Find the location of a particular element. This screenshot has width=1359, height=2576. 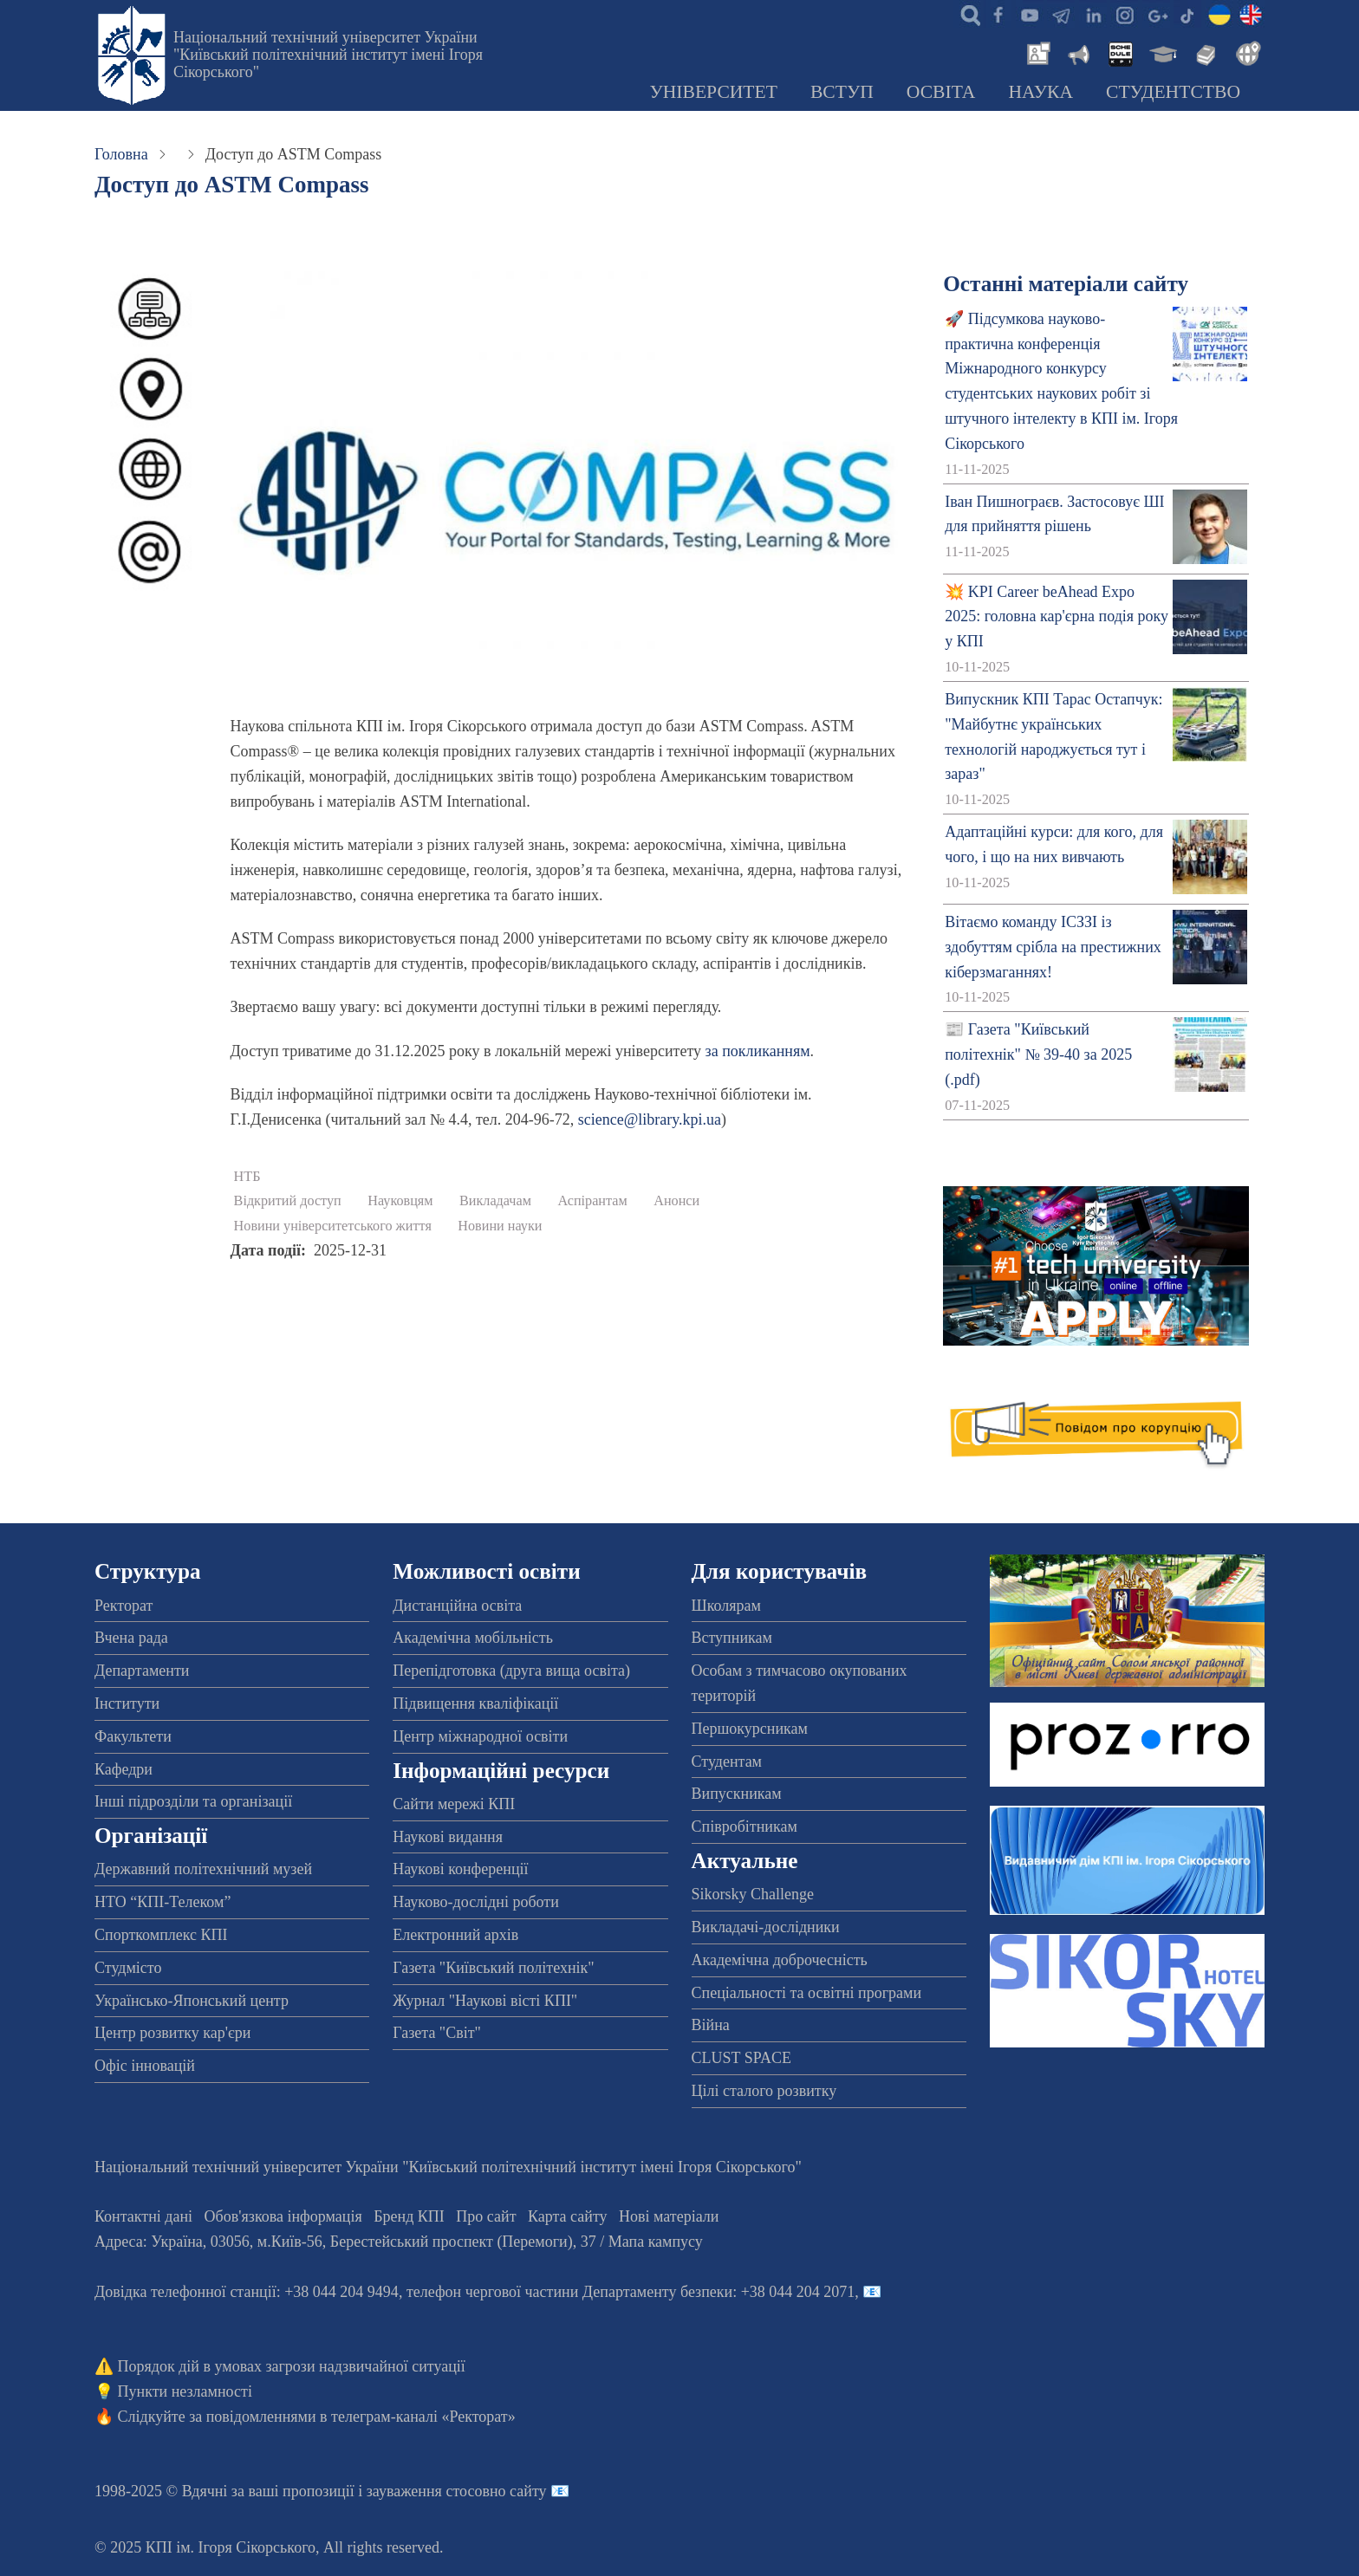

телеграм-каналі «Ректорат» is located at coordinates (423, 2416).